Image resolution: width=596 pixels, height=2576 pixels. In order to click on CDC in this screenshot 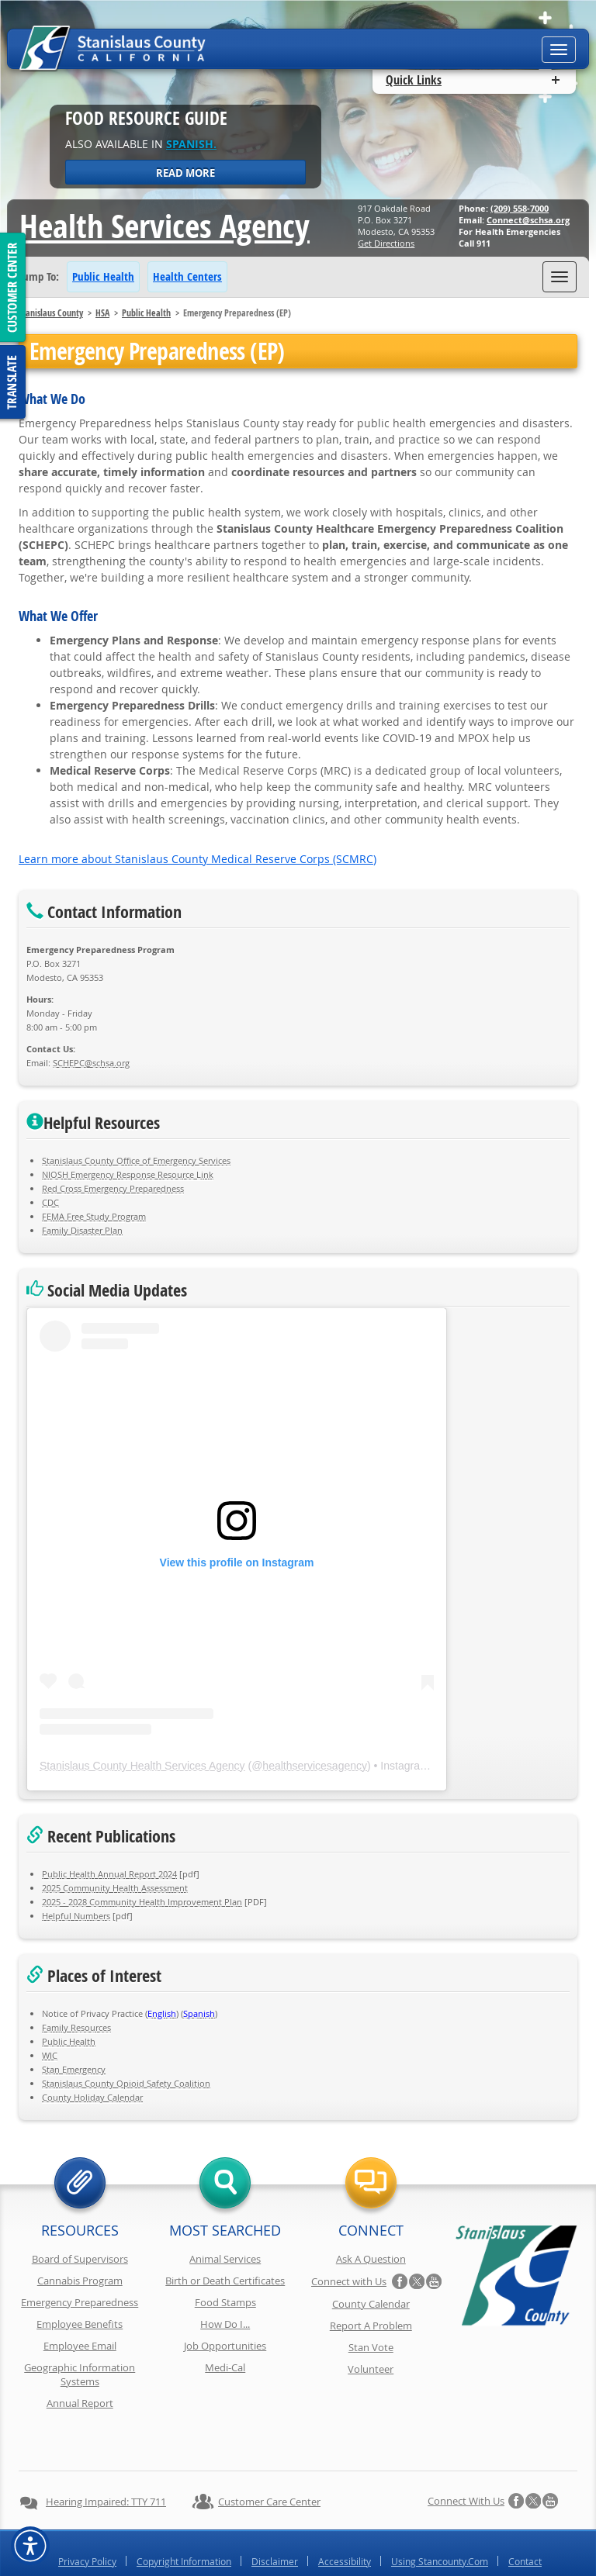, I will do `click(50, 1202)`.